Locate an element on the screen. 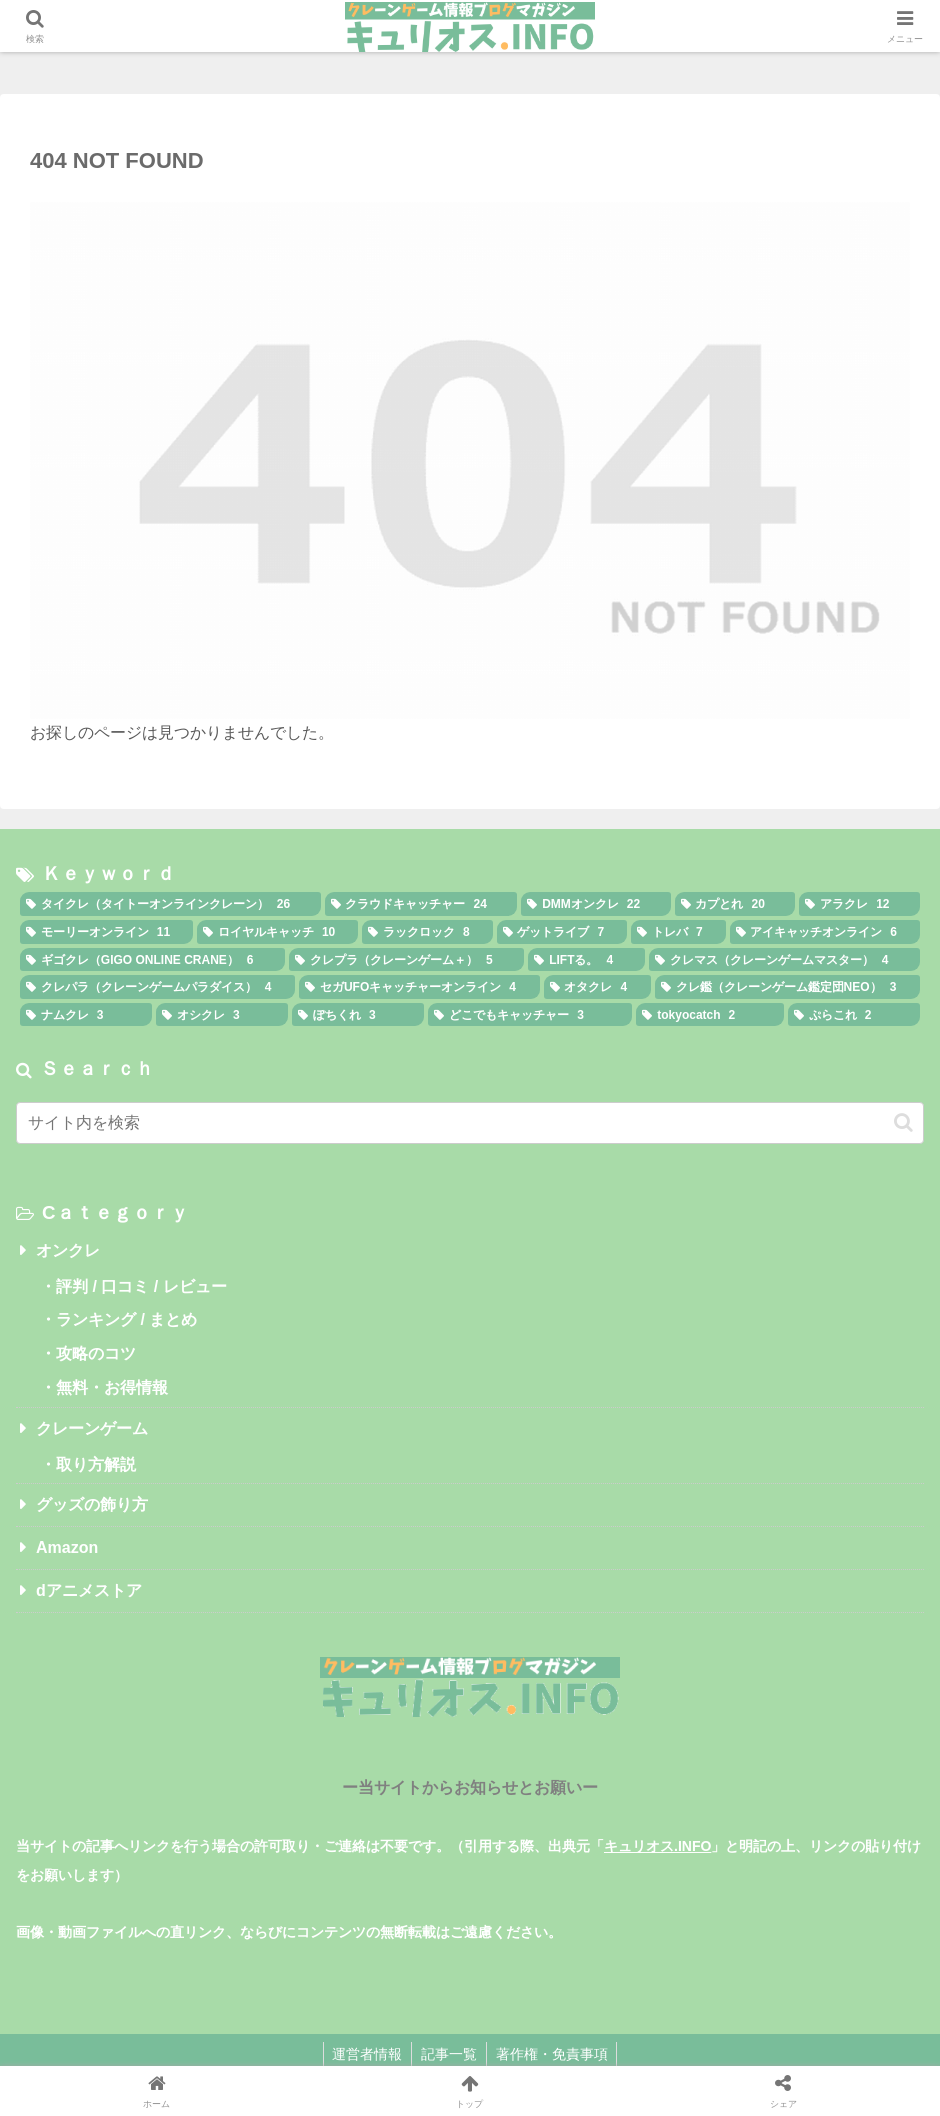 This screenshot has height=2116, width=940. [タイクレ（タイトーオンラインクレーン） (26個の項目)] is located at coordinates (170, 904).